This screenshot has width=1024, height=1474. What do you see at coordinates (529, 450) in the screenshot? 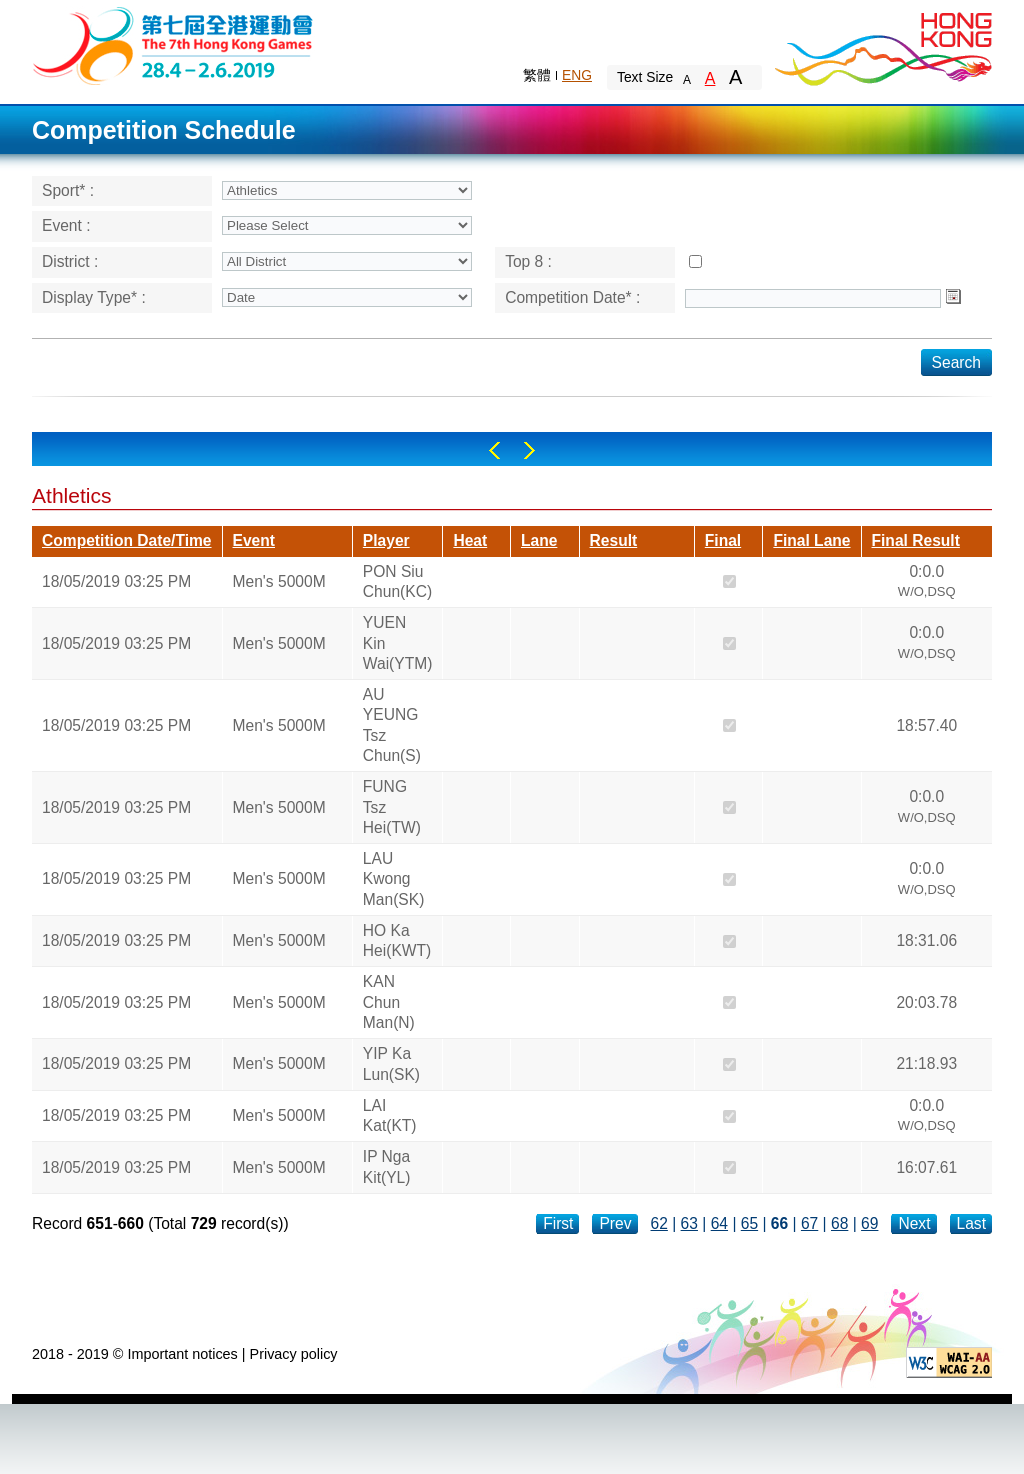
I see `Right` at bounding box center [529, 450].